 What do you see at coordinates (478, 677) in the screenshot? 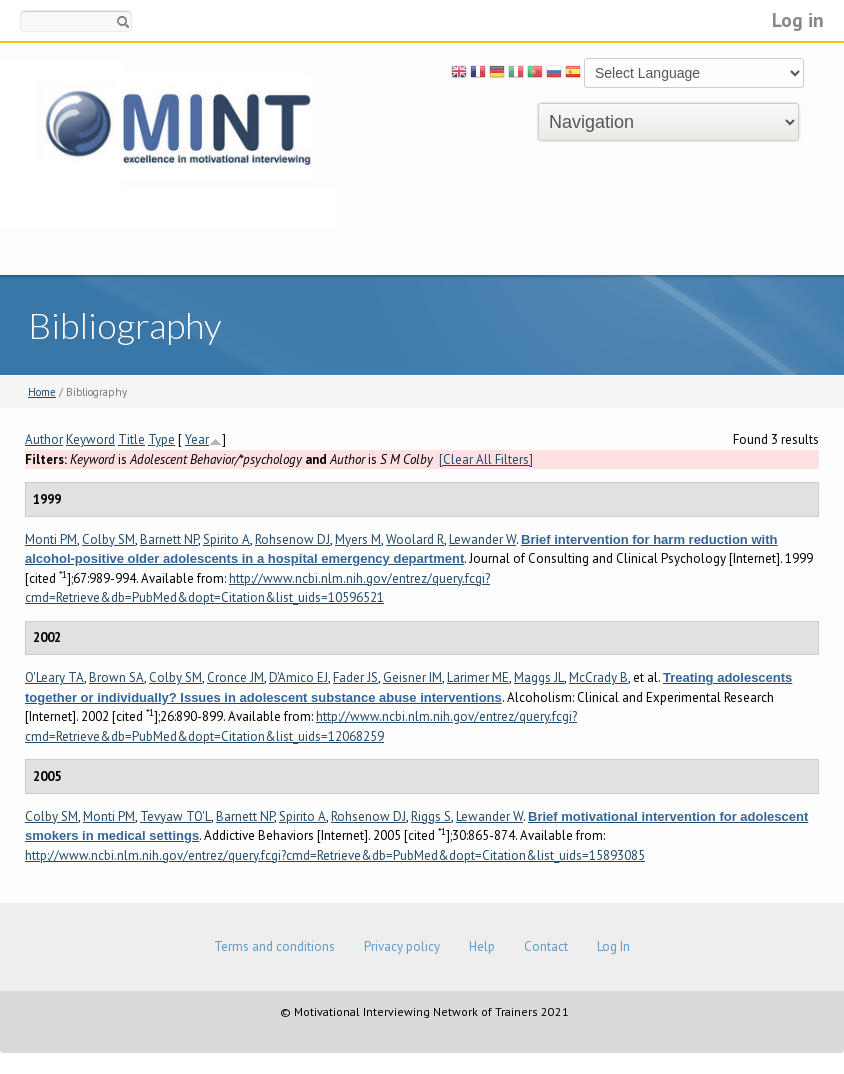
I see `Larimer ME` at bounding box center [478, 677].